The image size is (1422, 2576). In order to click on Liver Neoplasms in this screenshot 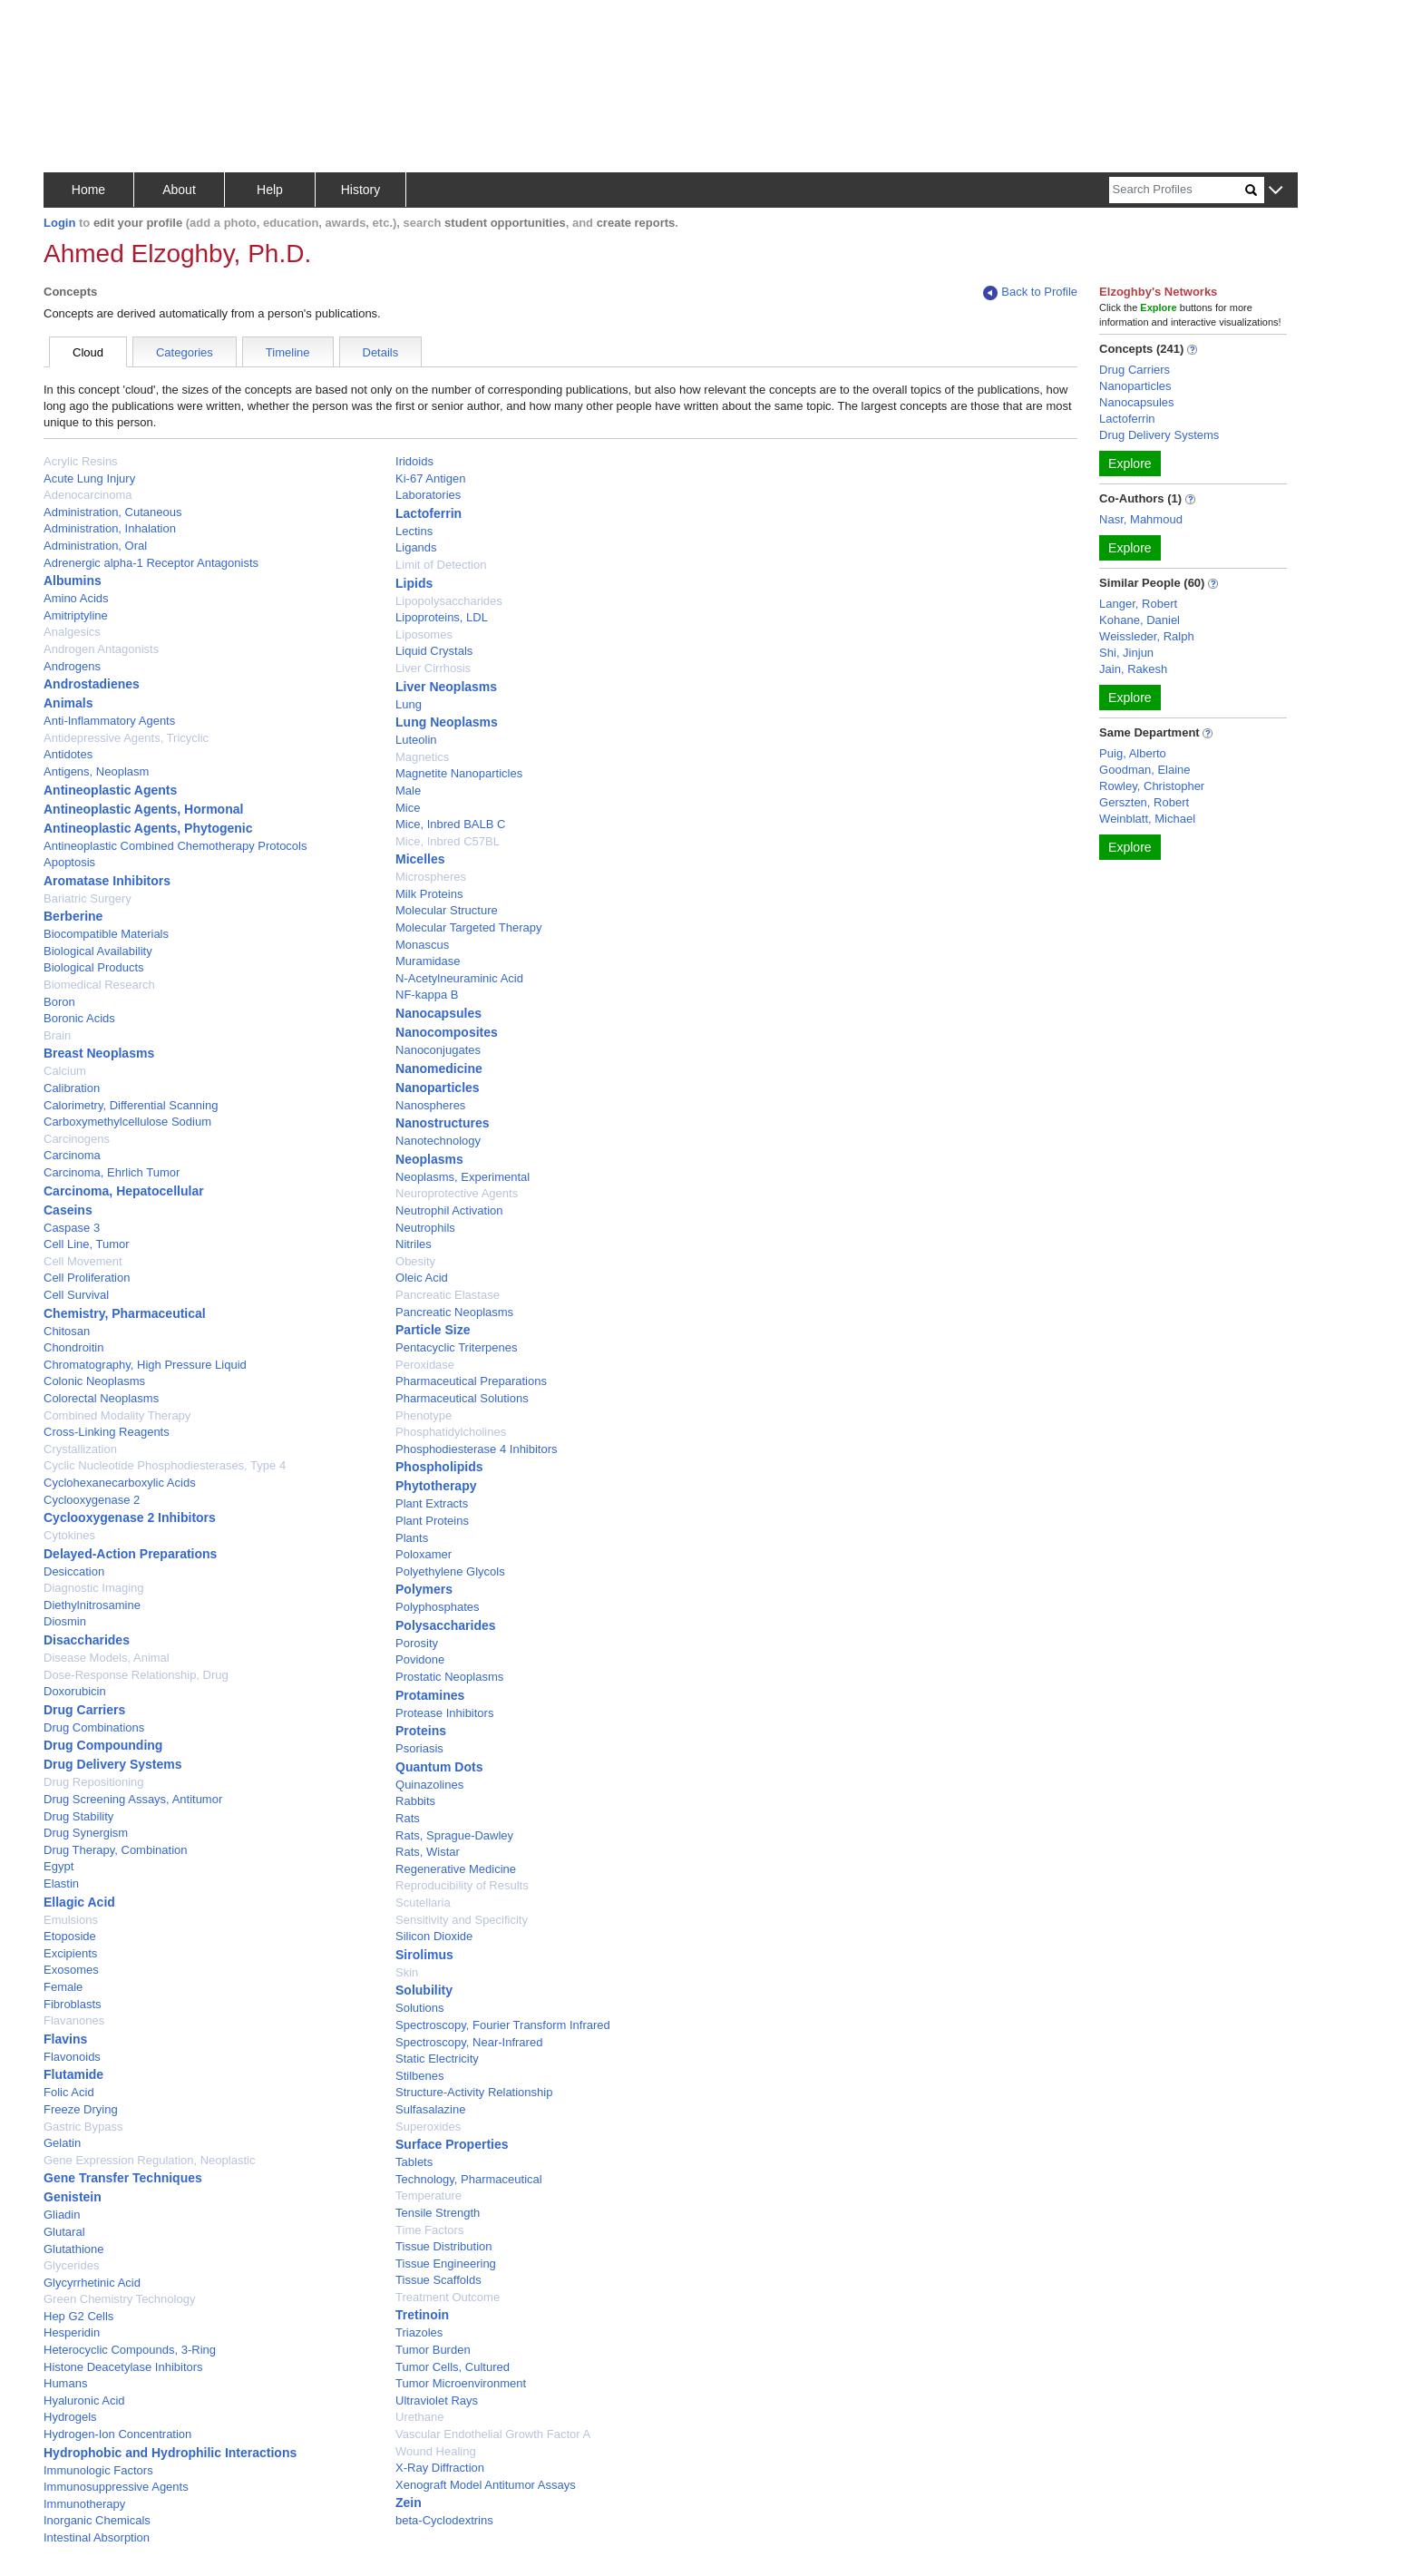, I will do `click(446, 686)`.